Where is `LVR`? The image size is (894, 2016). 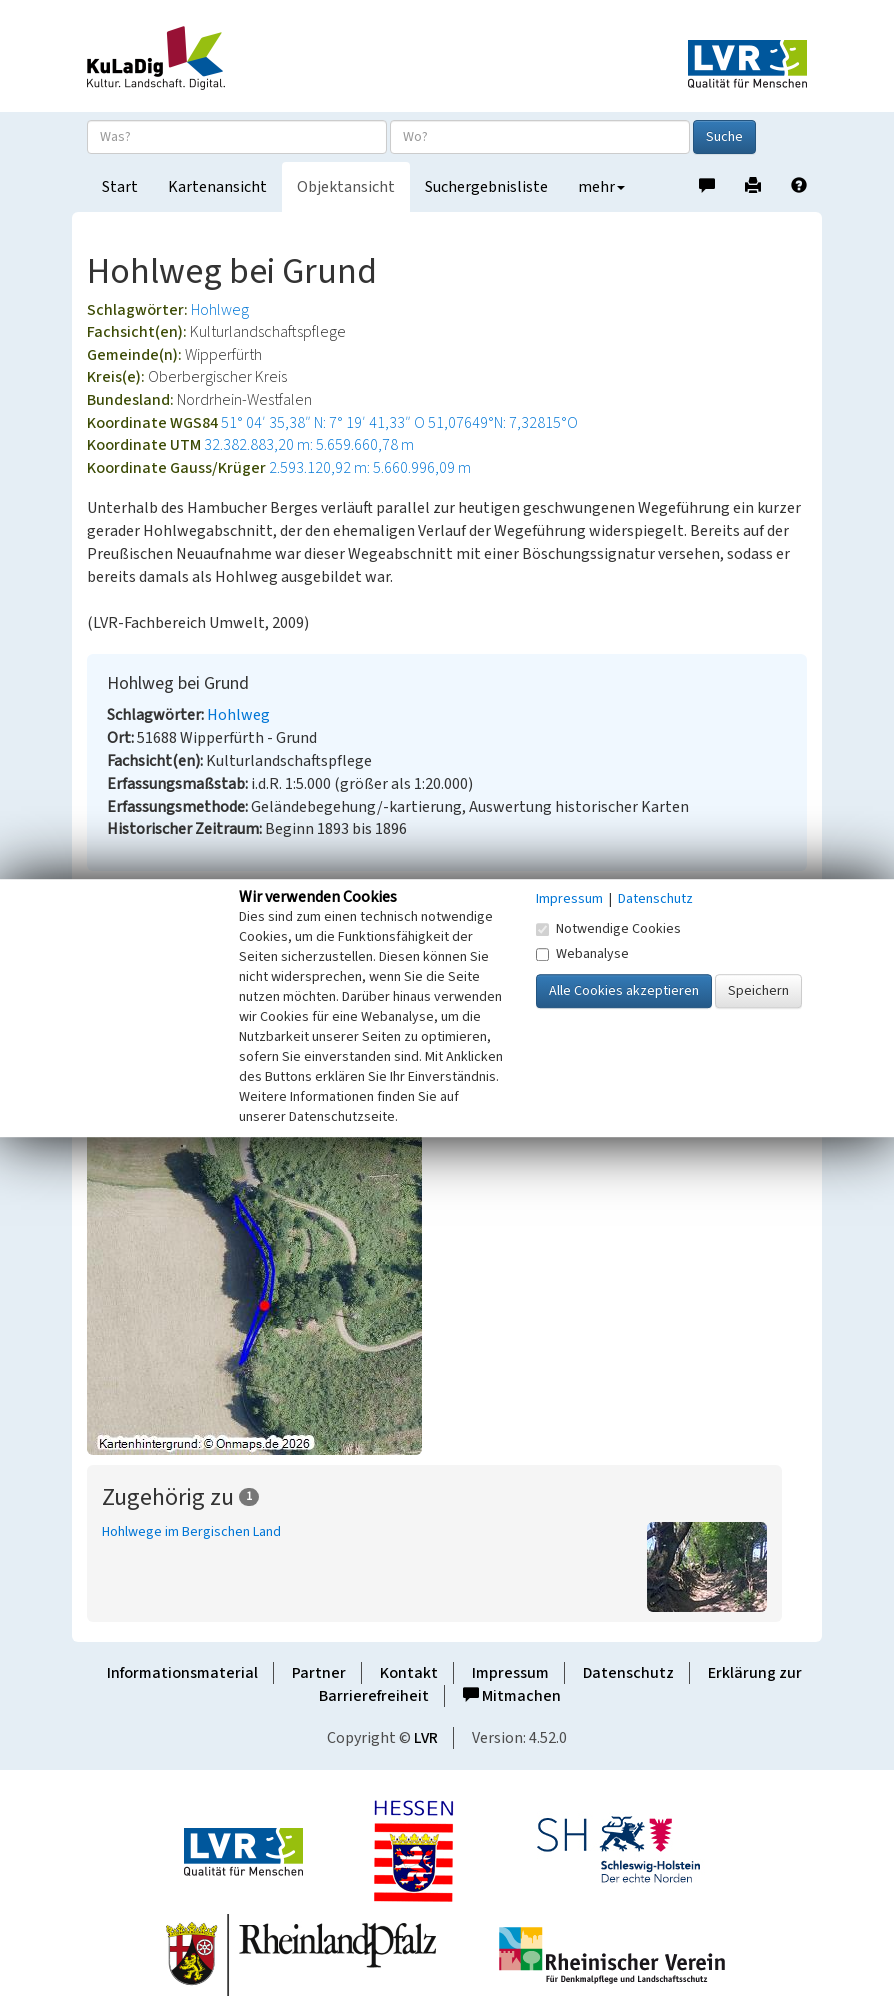 LVR is located at coordinates (426, 1738).